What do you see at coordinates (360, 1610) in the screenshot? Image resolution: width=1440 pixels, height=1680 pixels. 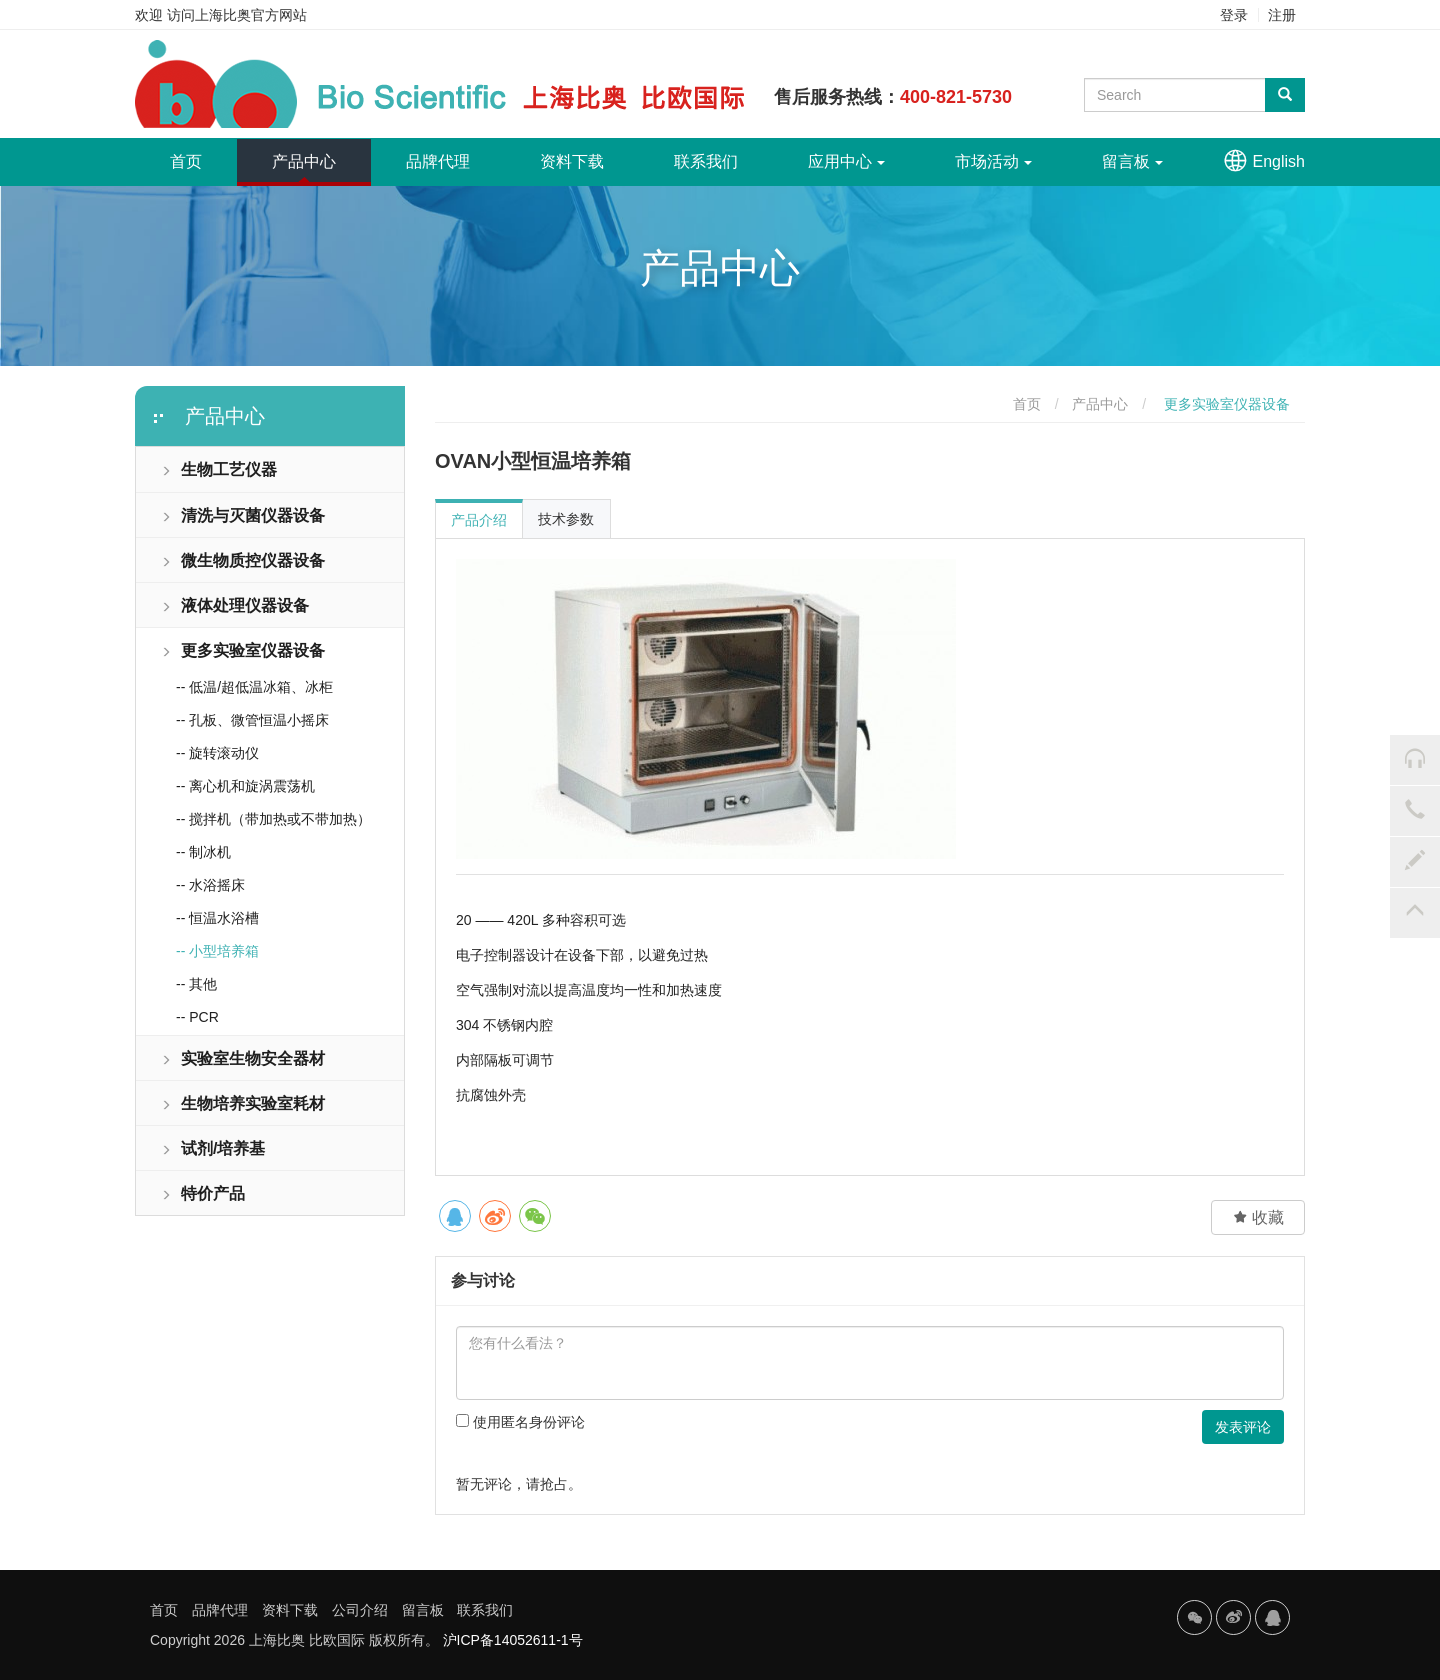 I see `公司介绍` at bounding box center [360, 1610].